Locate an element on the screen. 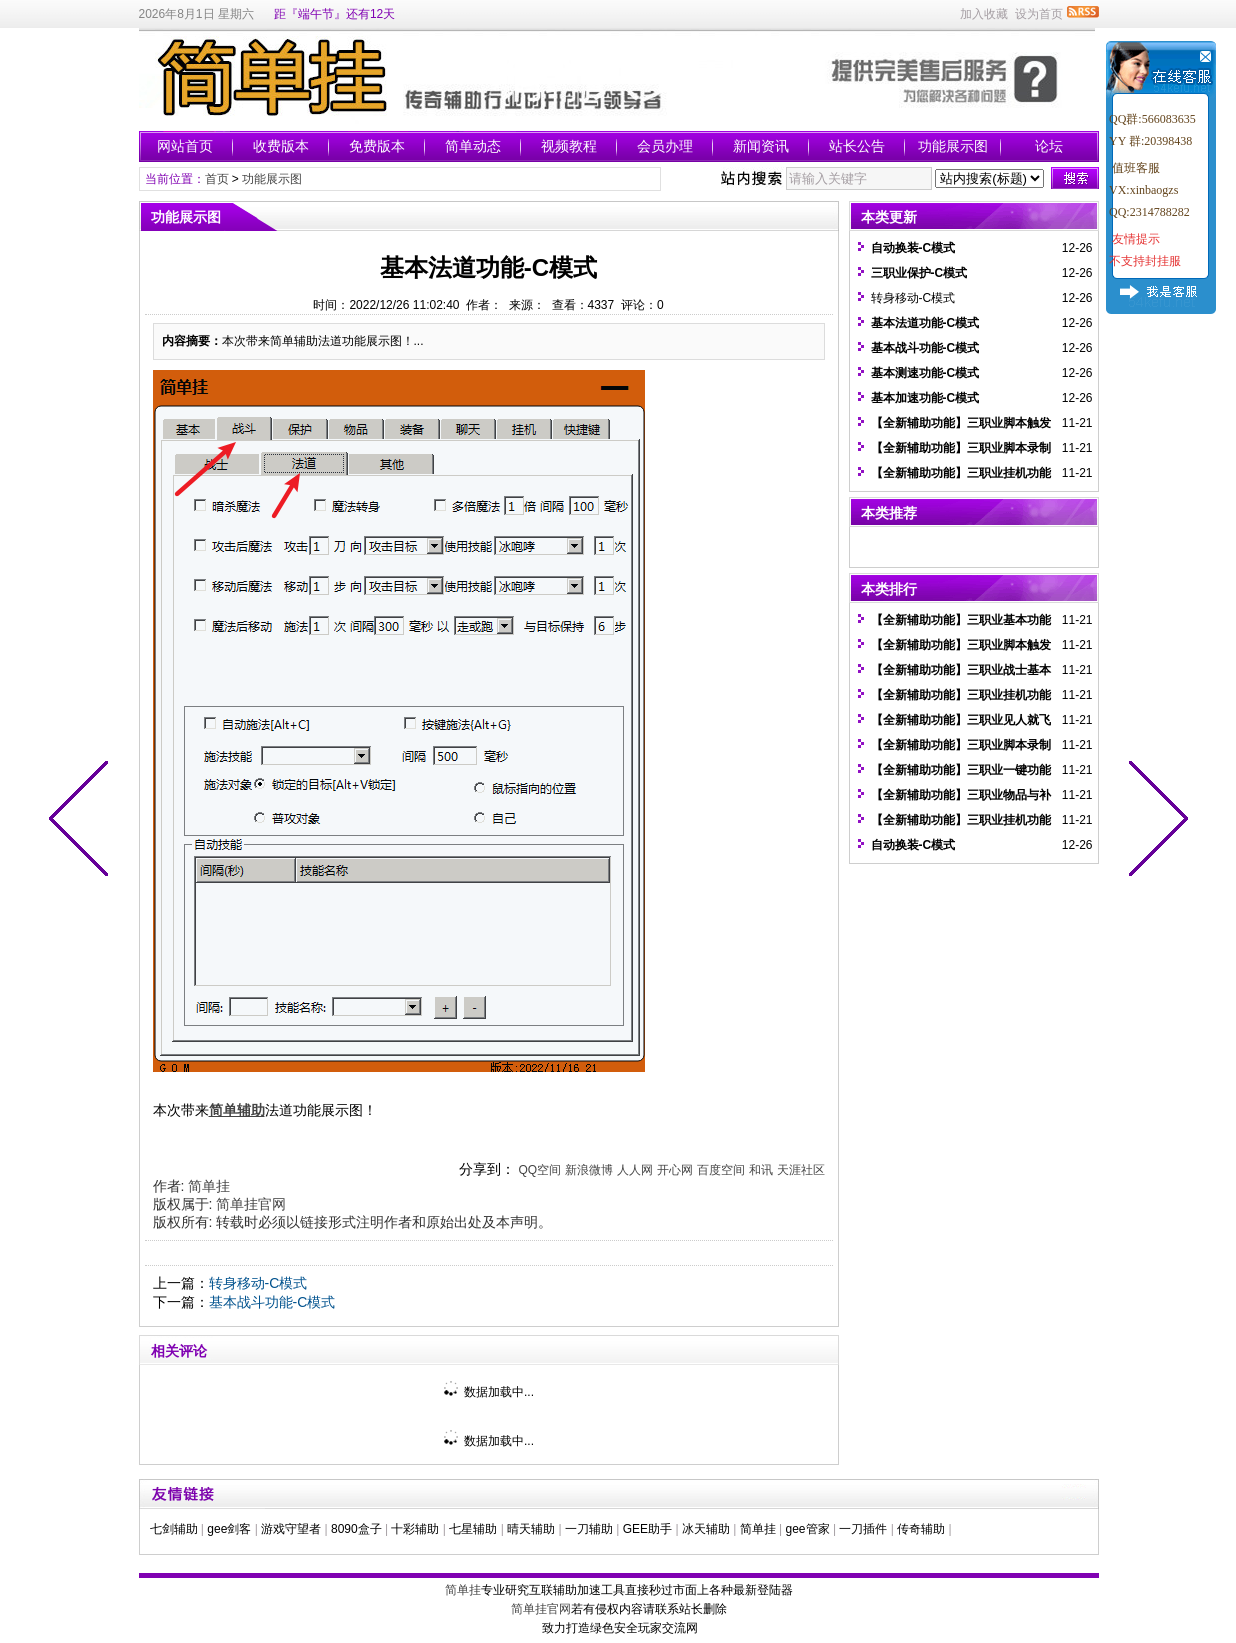 The height and width of the screenshot is (1643, 1236). 一刀插件 is located at coordinates (863, 1529).